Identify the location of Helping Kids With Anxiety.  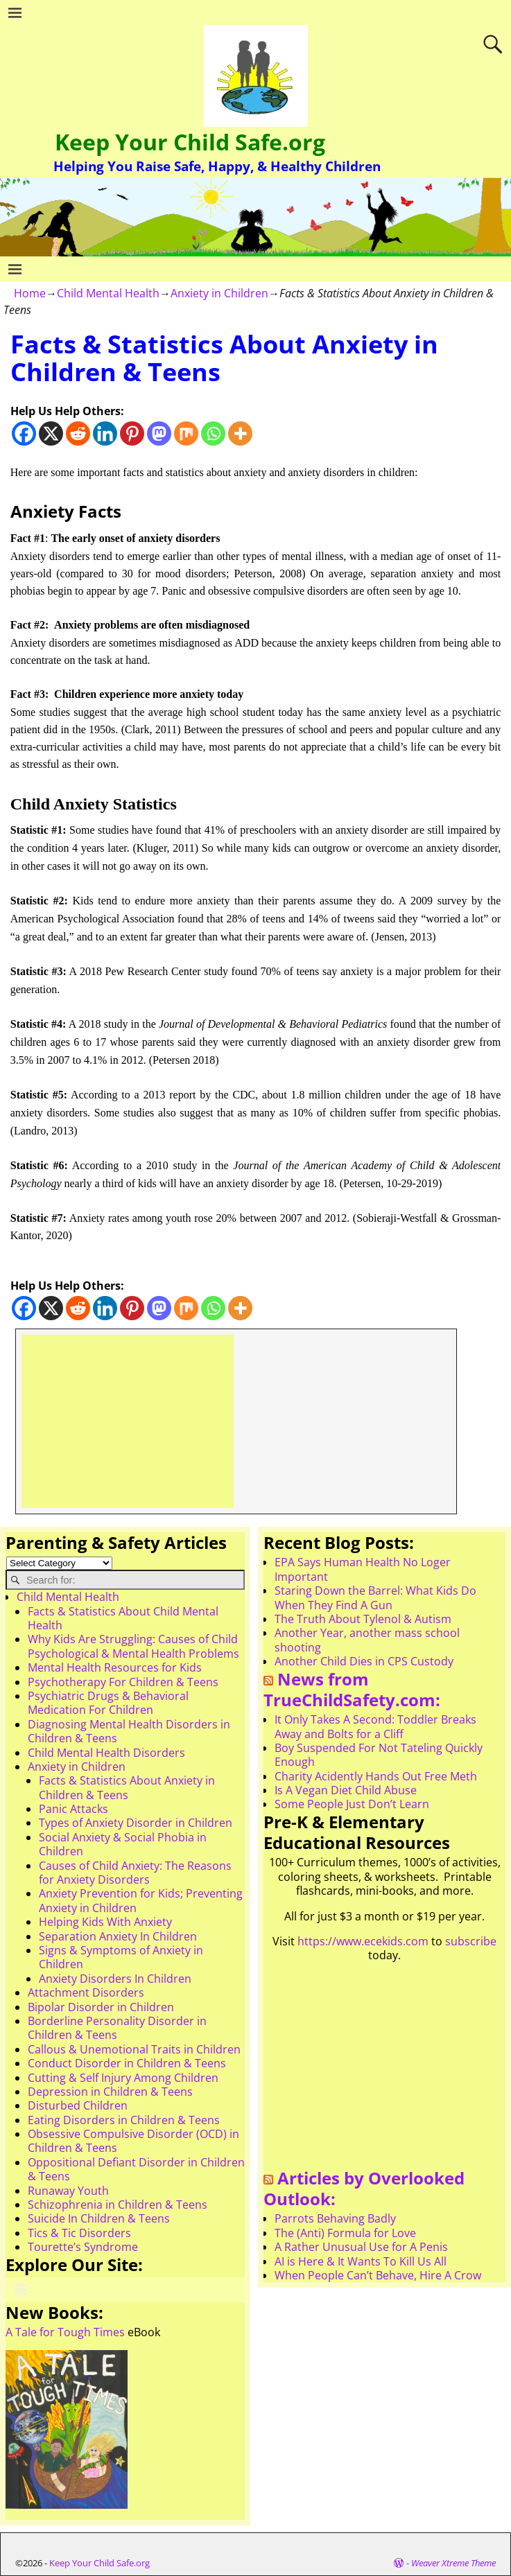
(105, 1921).